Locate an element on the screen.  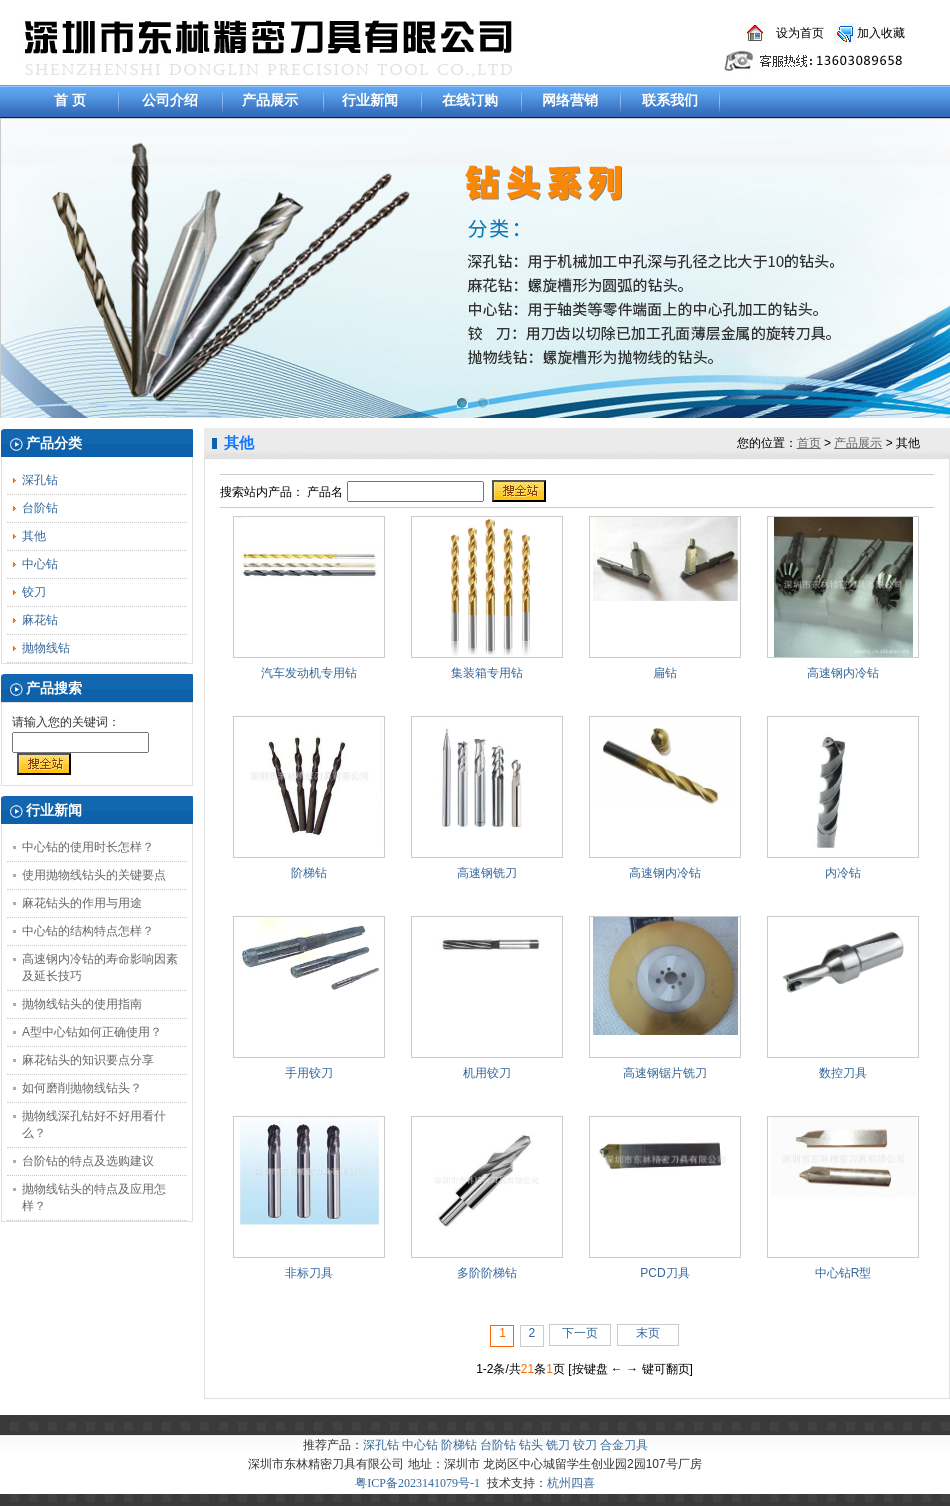
机用铰刀 is located at coordinates (487, 1073).